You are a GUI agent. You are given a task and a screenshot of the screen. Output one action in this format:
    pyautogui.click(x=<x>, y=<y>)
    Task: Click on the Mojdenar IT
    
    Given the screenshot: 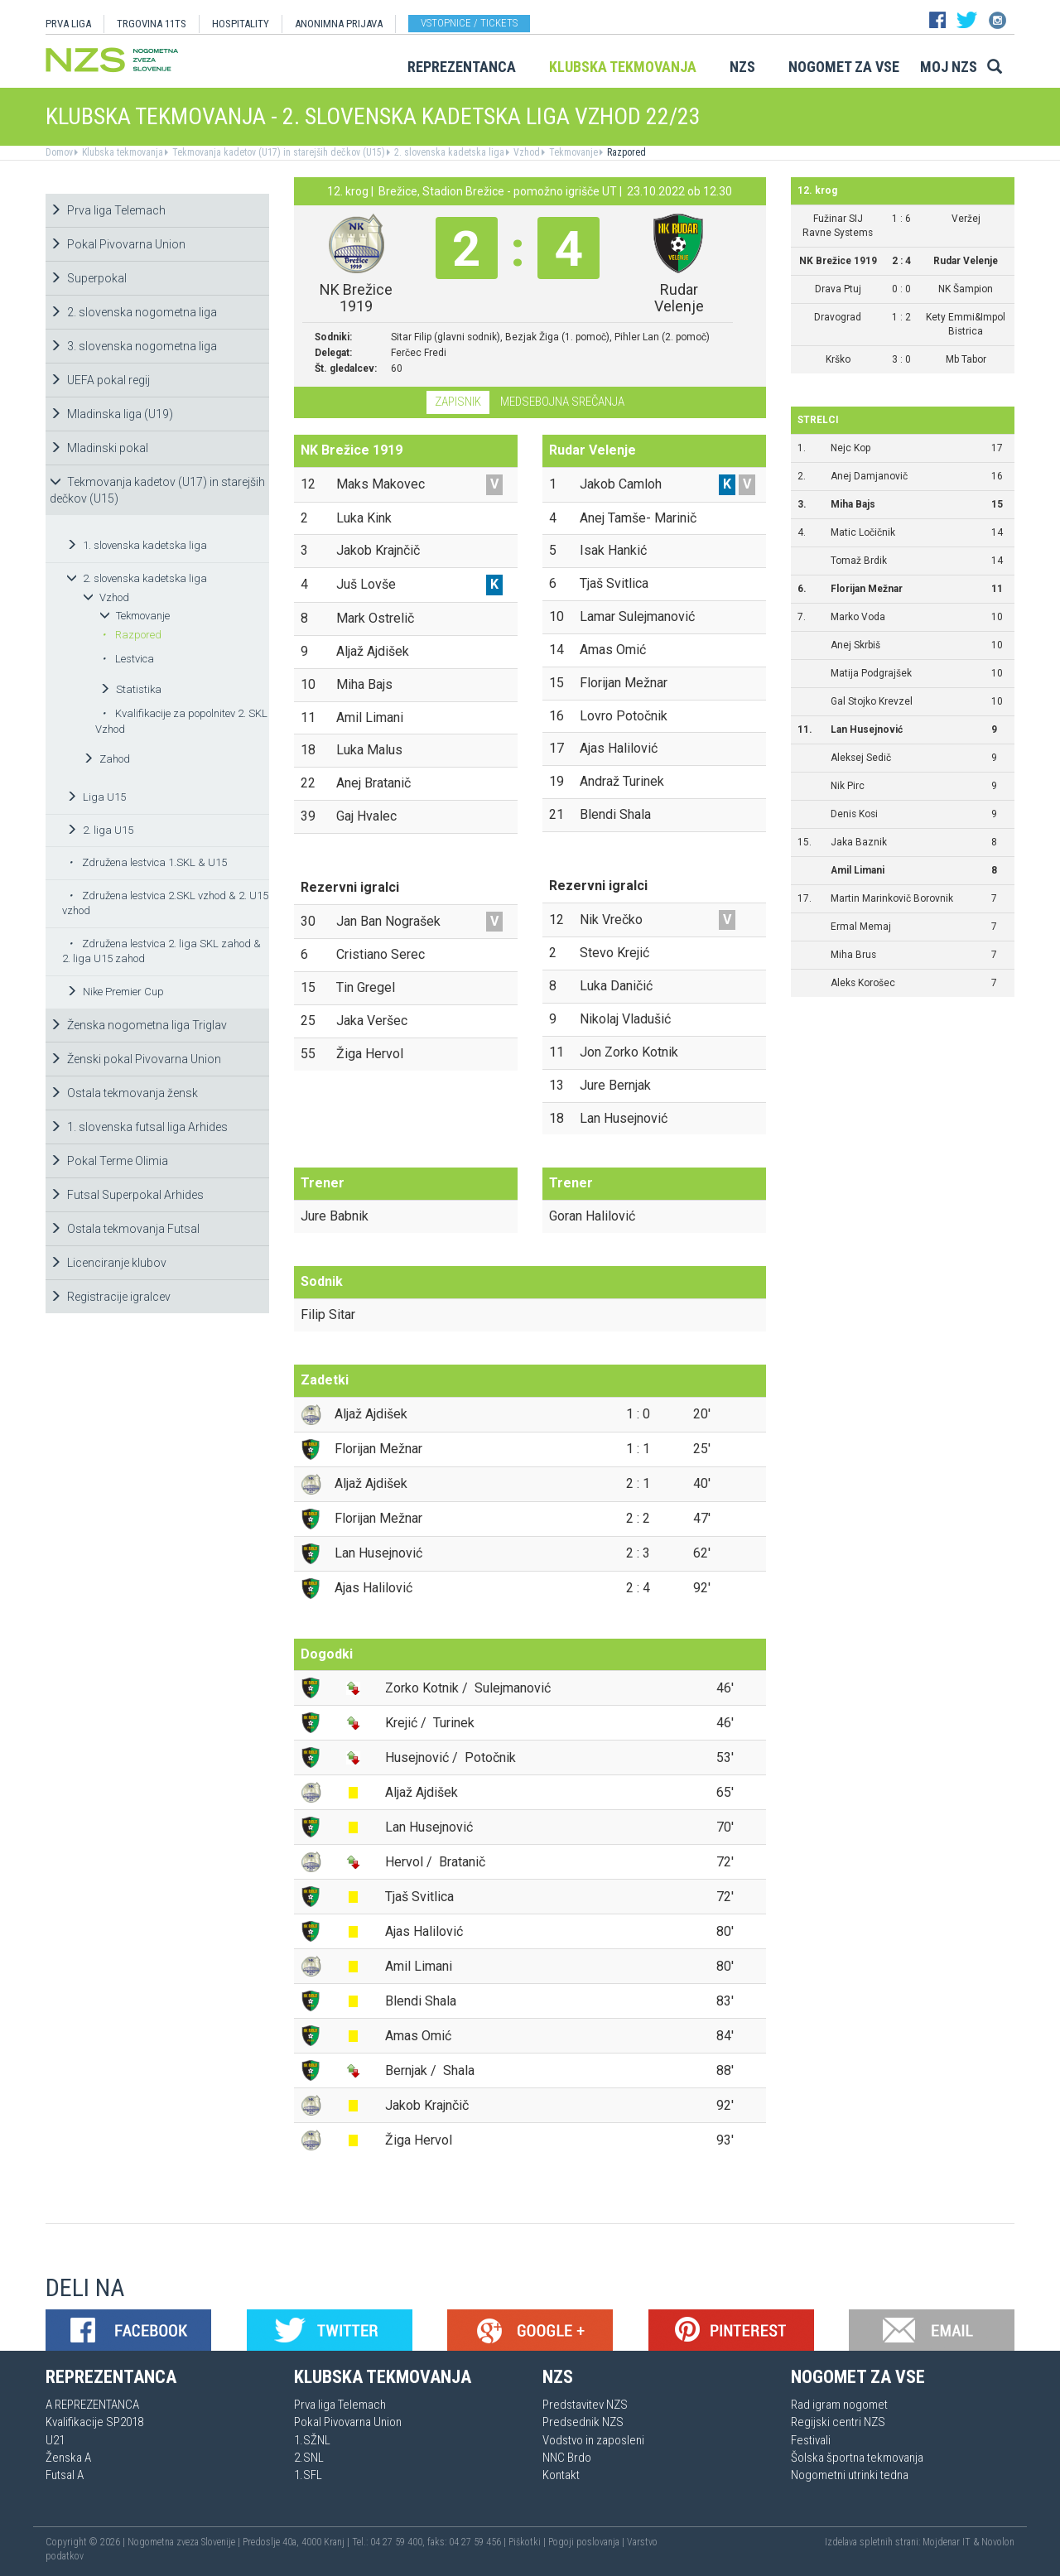 What is the action you would take?
    pyautogui.click(x=947, y=2542)
    